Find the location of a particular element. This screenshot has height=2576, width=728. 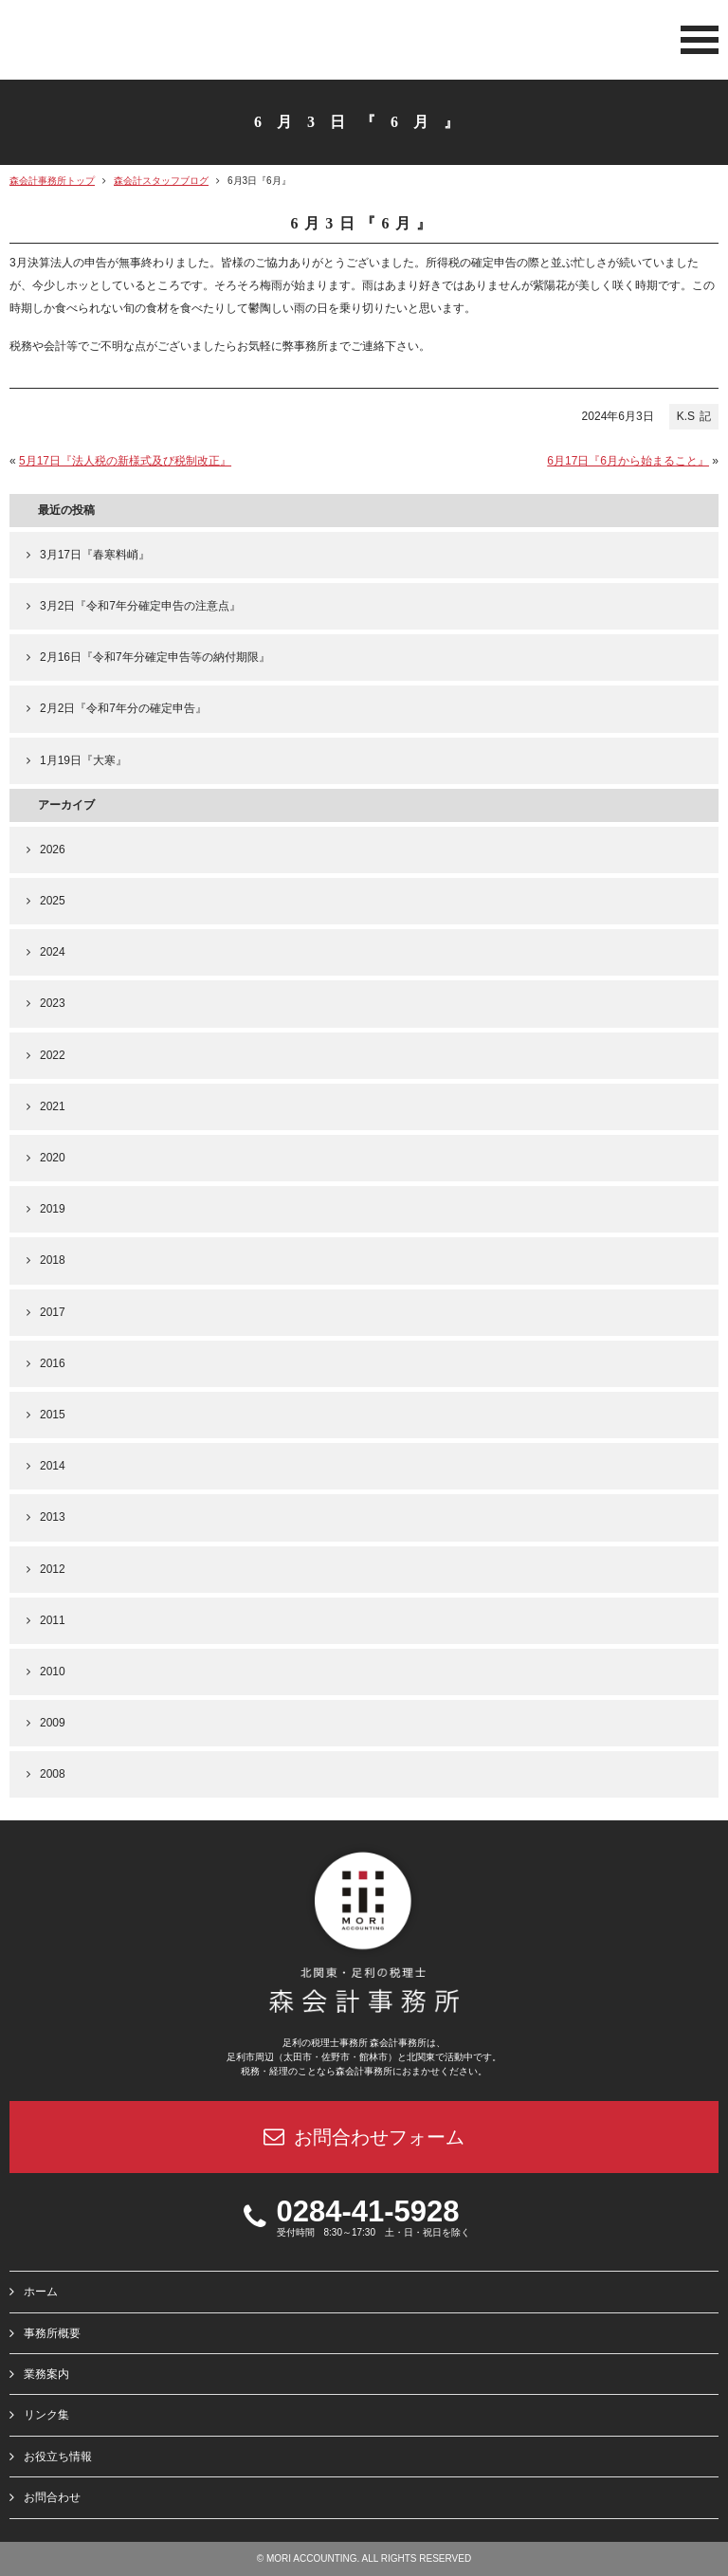

2023 is located at coordinates (52, 1003).